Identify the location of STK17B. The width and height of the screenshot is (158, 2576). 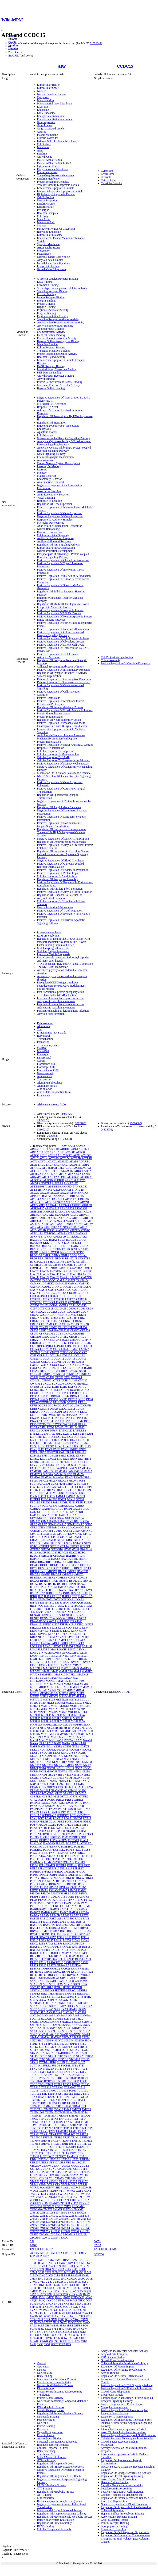
(62, 2056).